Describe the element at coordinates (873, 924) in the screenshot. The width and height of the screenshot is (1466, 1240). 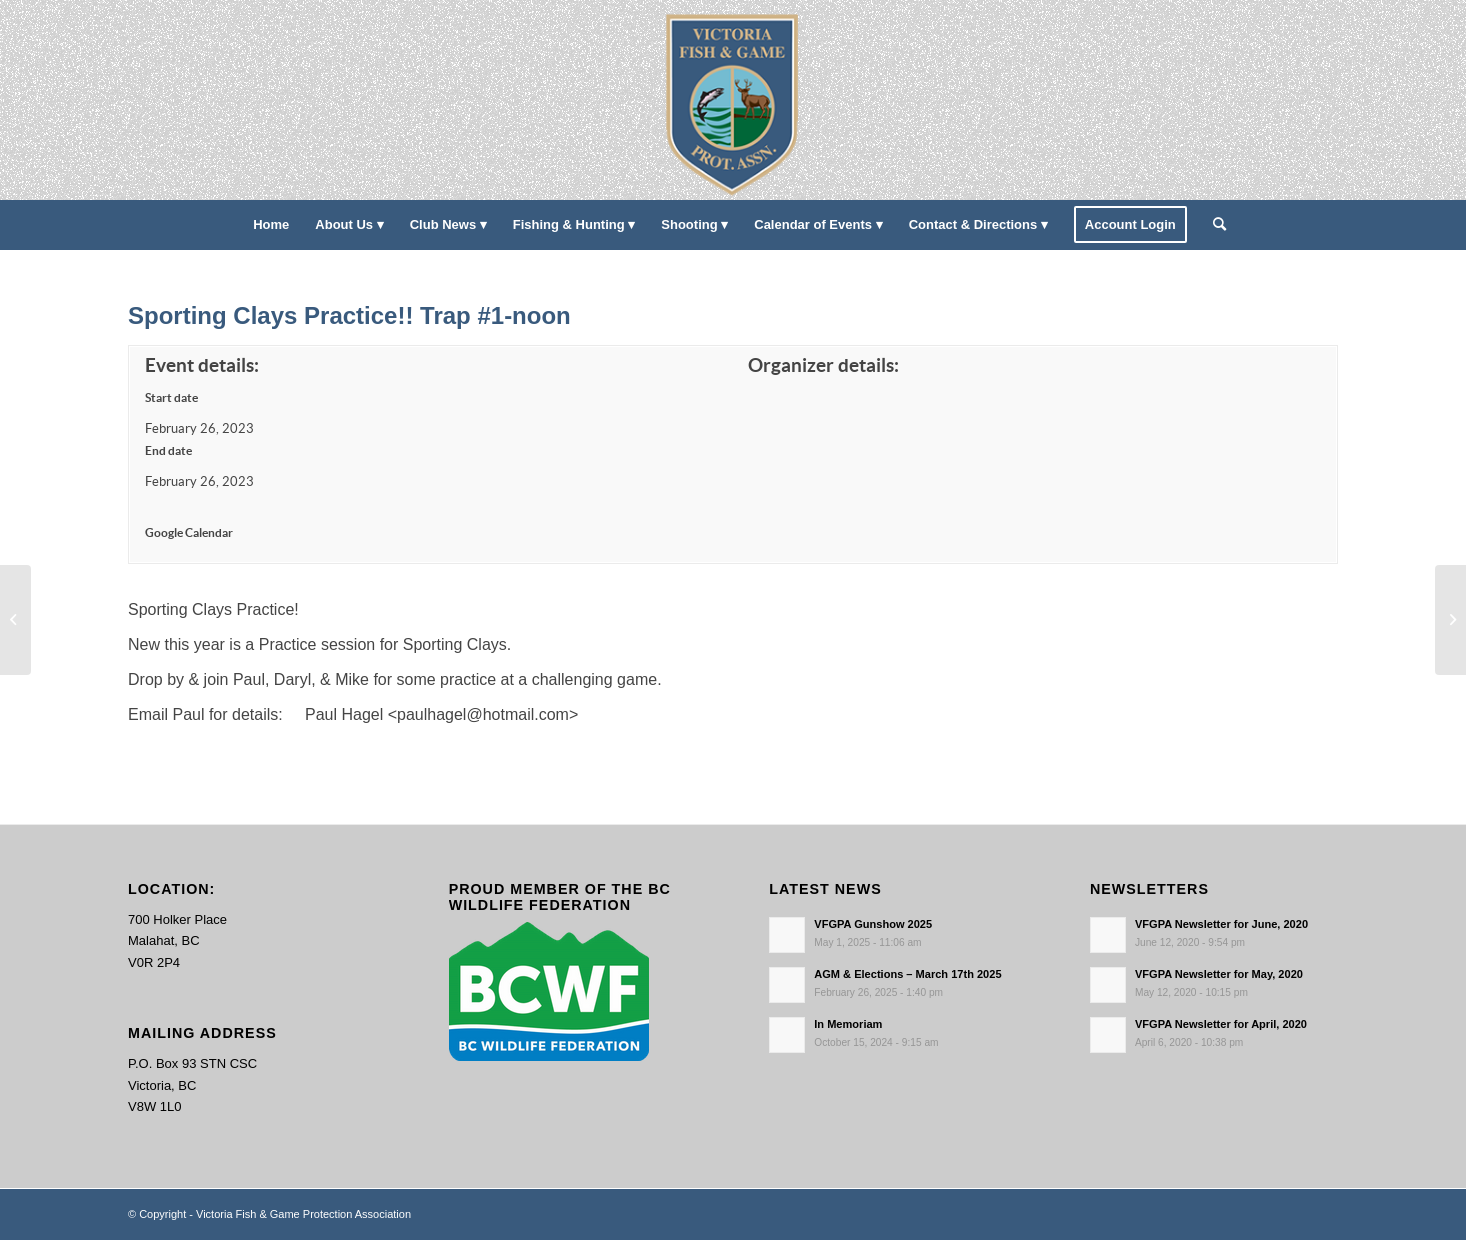
I see `VFGPA Gunshow 2025` at that location.